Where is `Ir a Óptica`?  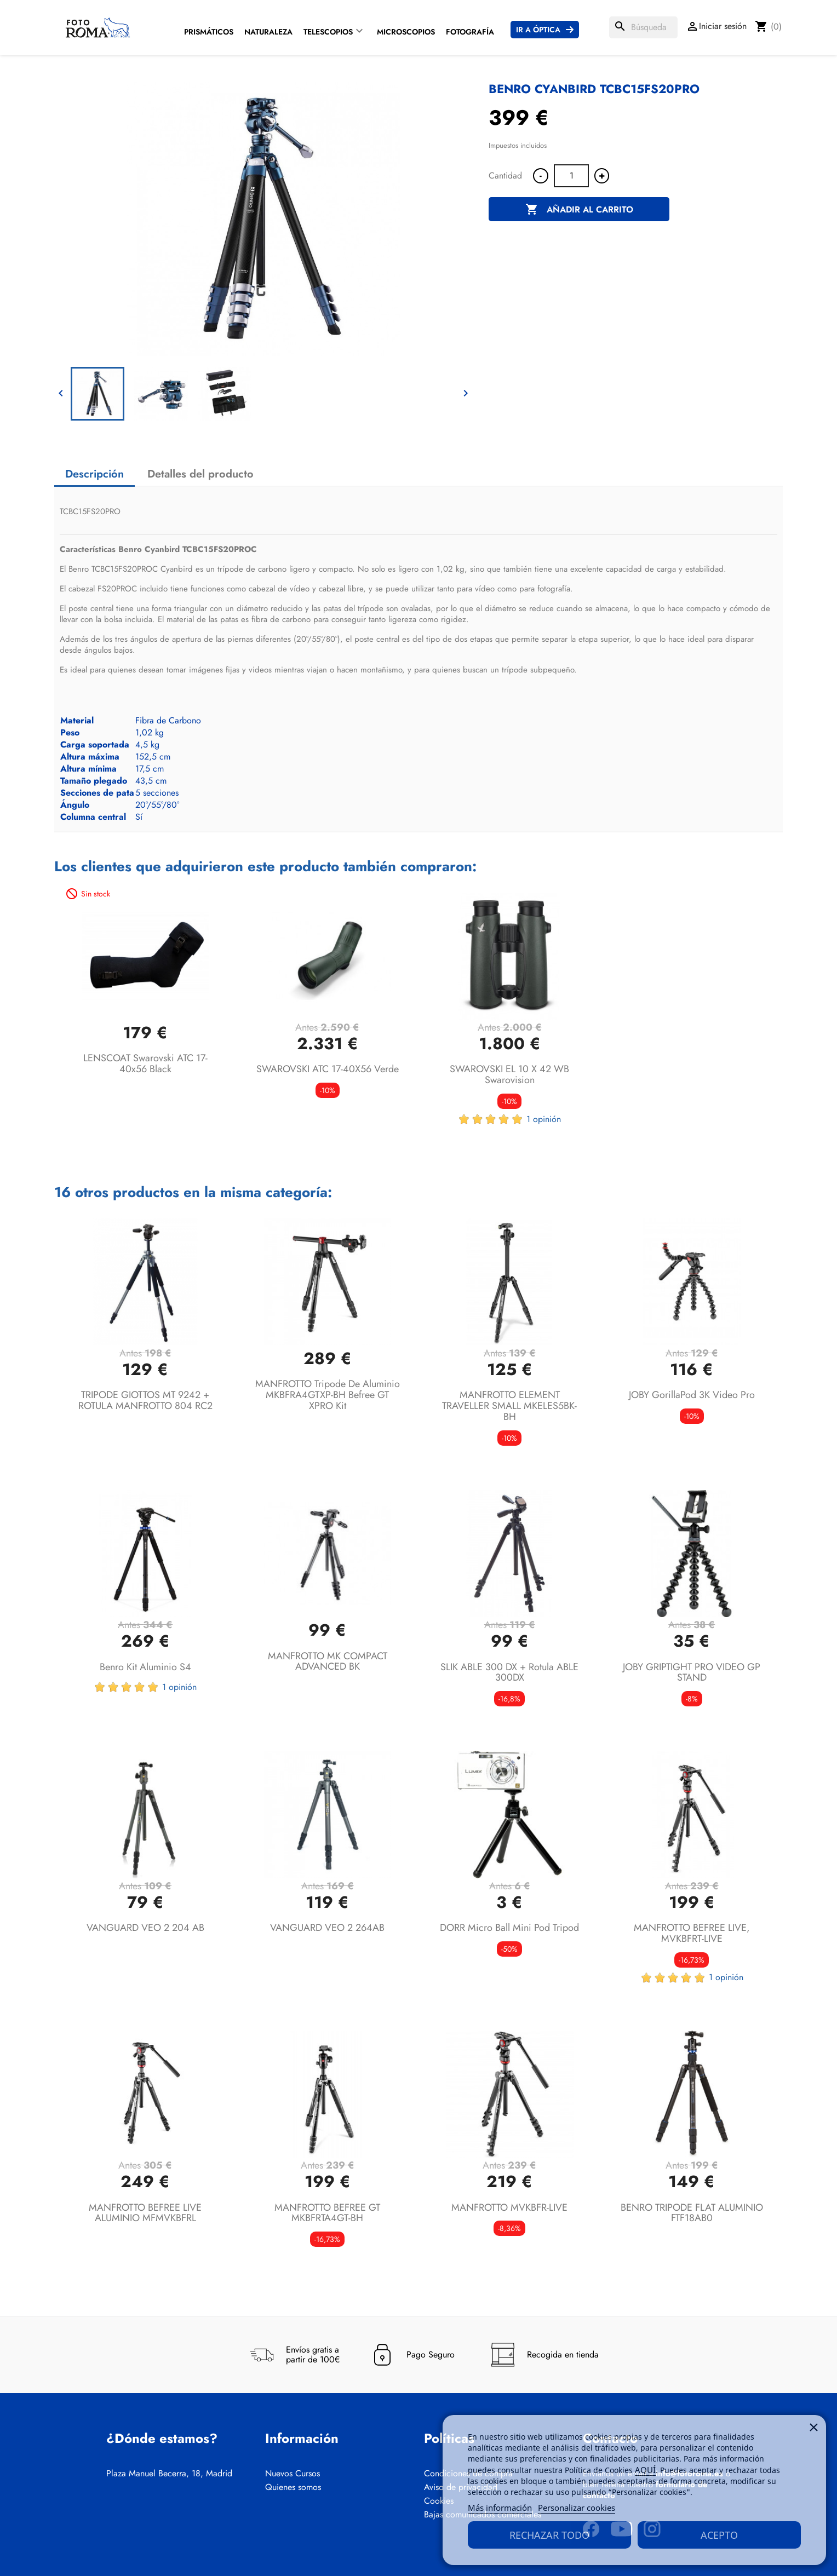 Ir a Óptica is located at coordinates (538, 29).